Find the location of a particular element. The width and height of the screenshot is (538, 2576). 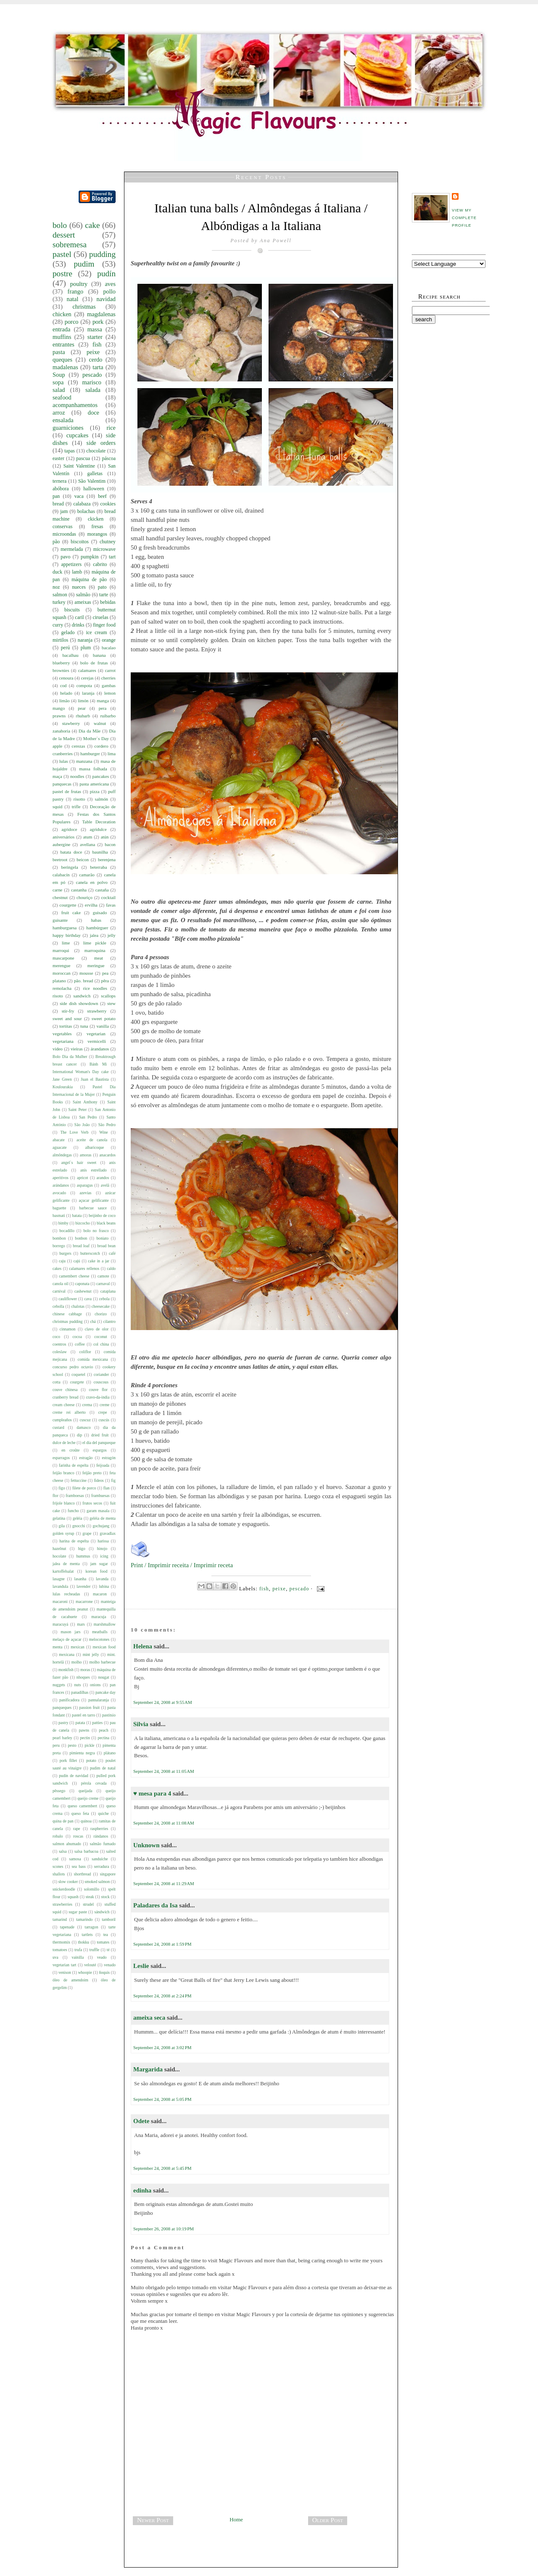

canola oil is located at coordinates (61, 1283).